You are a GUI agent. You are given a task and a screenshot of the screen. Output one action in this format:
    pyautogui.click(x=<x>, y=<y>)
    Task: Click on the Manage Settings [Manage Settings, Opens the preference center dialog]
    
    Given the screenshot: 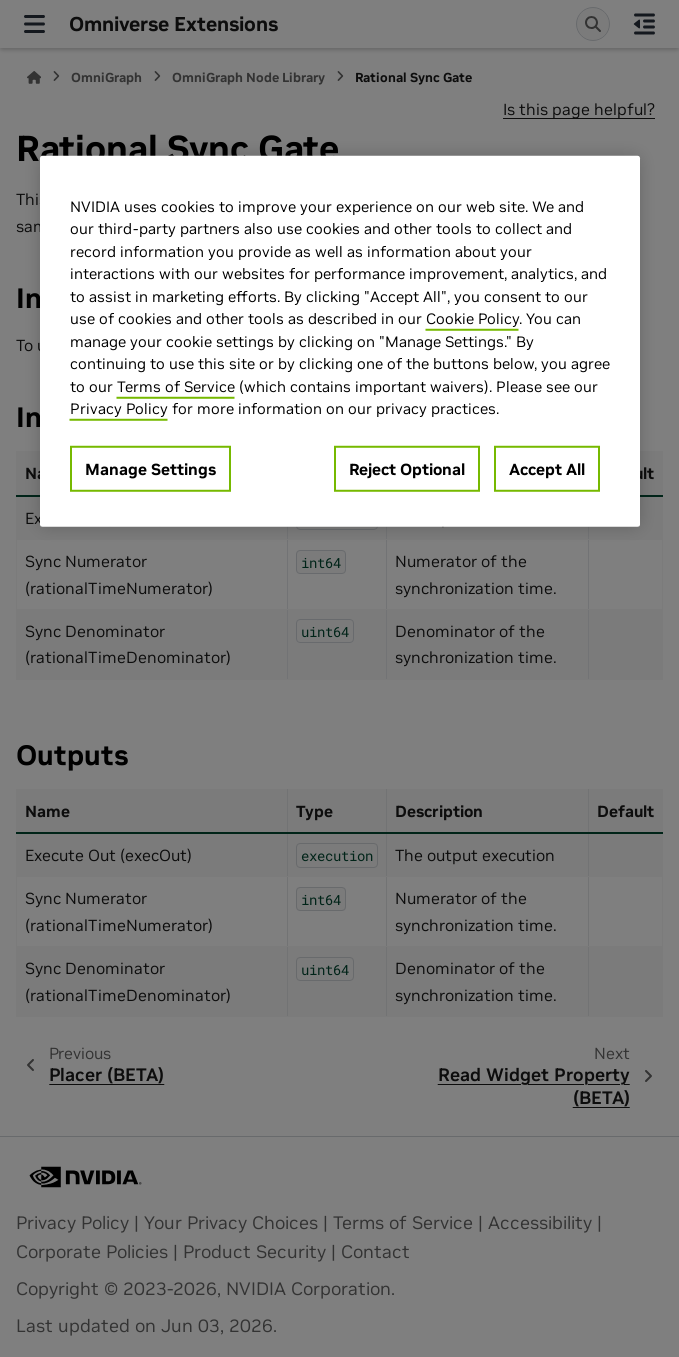 What is the action you would take?
    pyautogui.click(x=150, y=468)
    